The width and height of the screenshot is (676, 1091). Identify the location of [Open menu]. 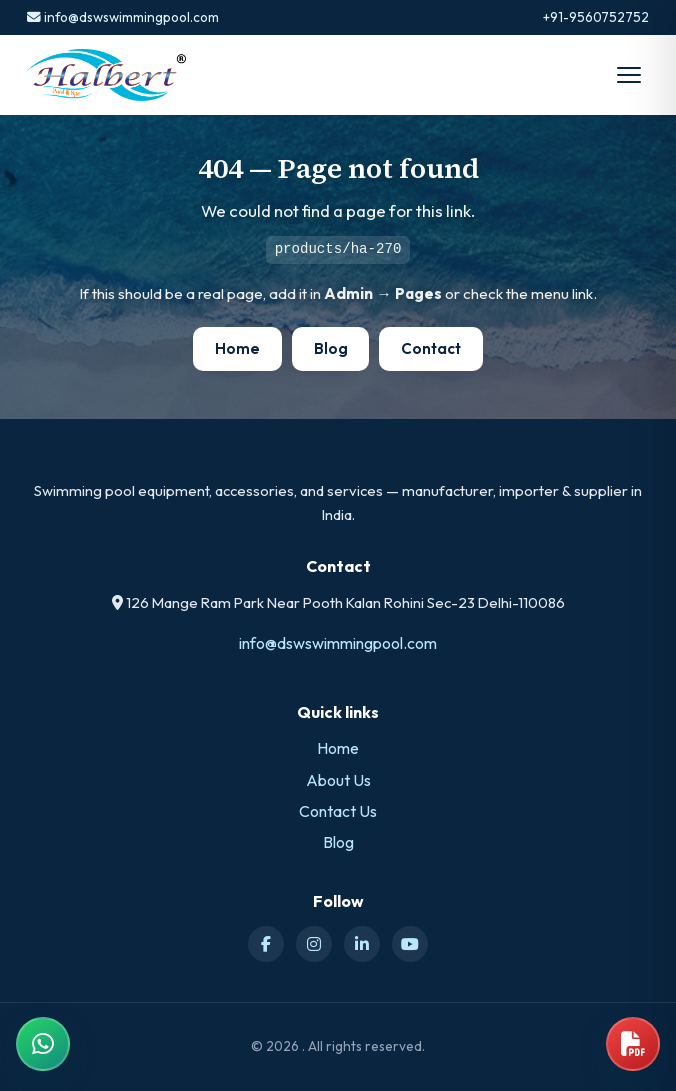
(629, 75).